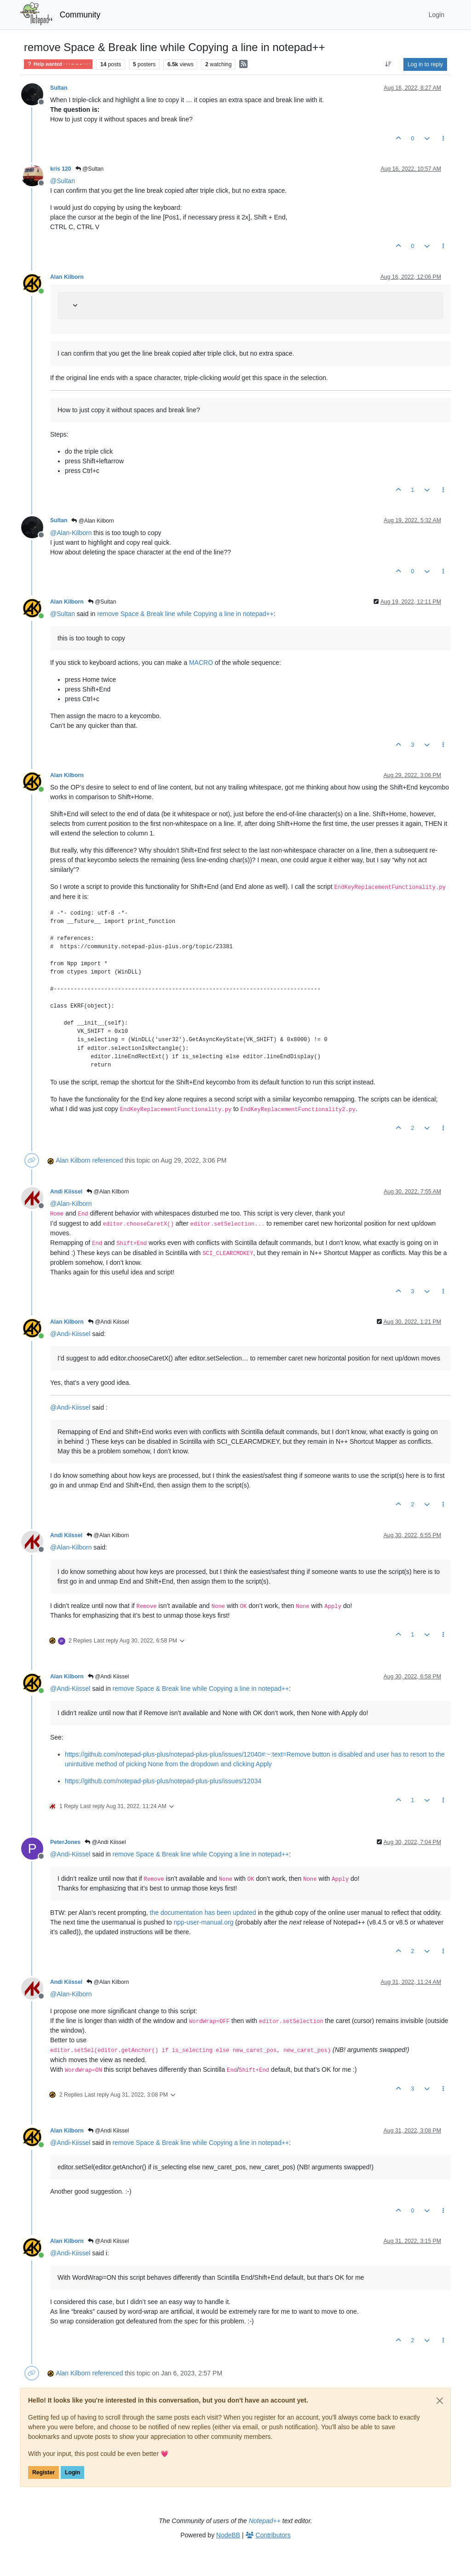 The width and height of the screenshot is (471, 2576). Describe the element at coordinates (89, 169) in the screenshot. I see `@Sultan` at that location.